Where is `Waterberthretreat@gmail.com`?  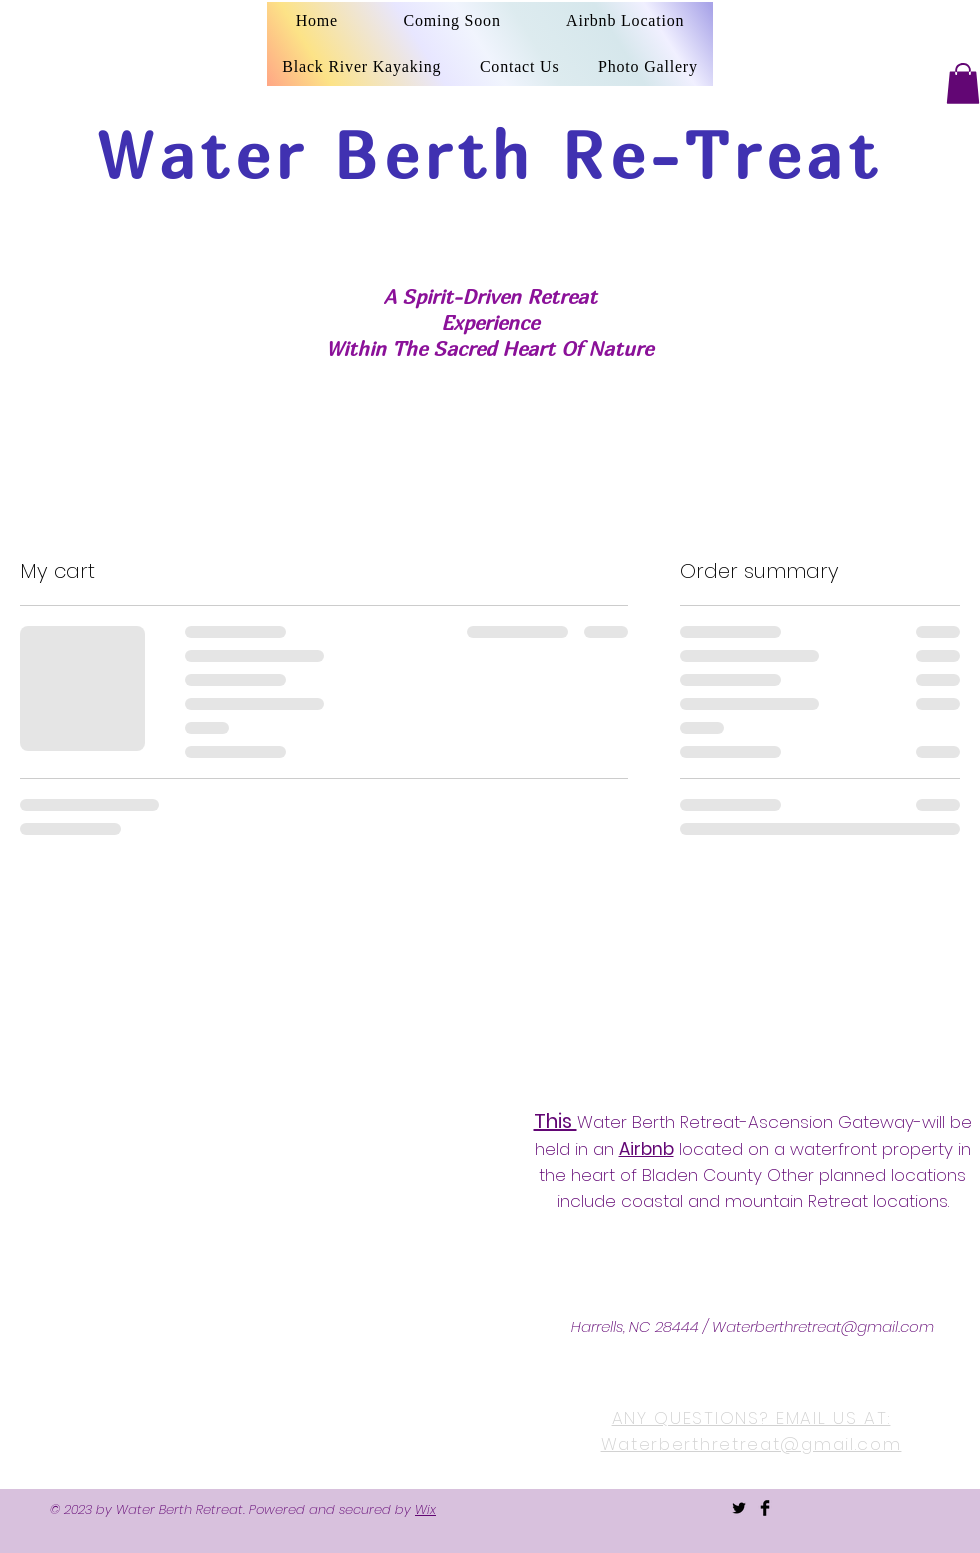
Waterberthretreat@gmail.com is located at coordinates (823, 1326).